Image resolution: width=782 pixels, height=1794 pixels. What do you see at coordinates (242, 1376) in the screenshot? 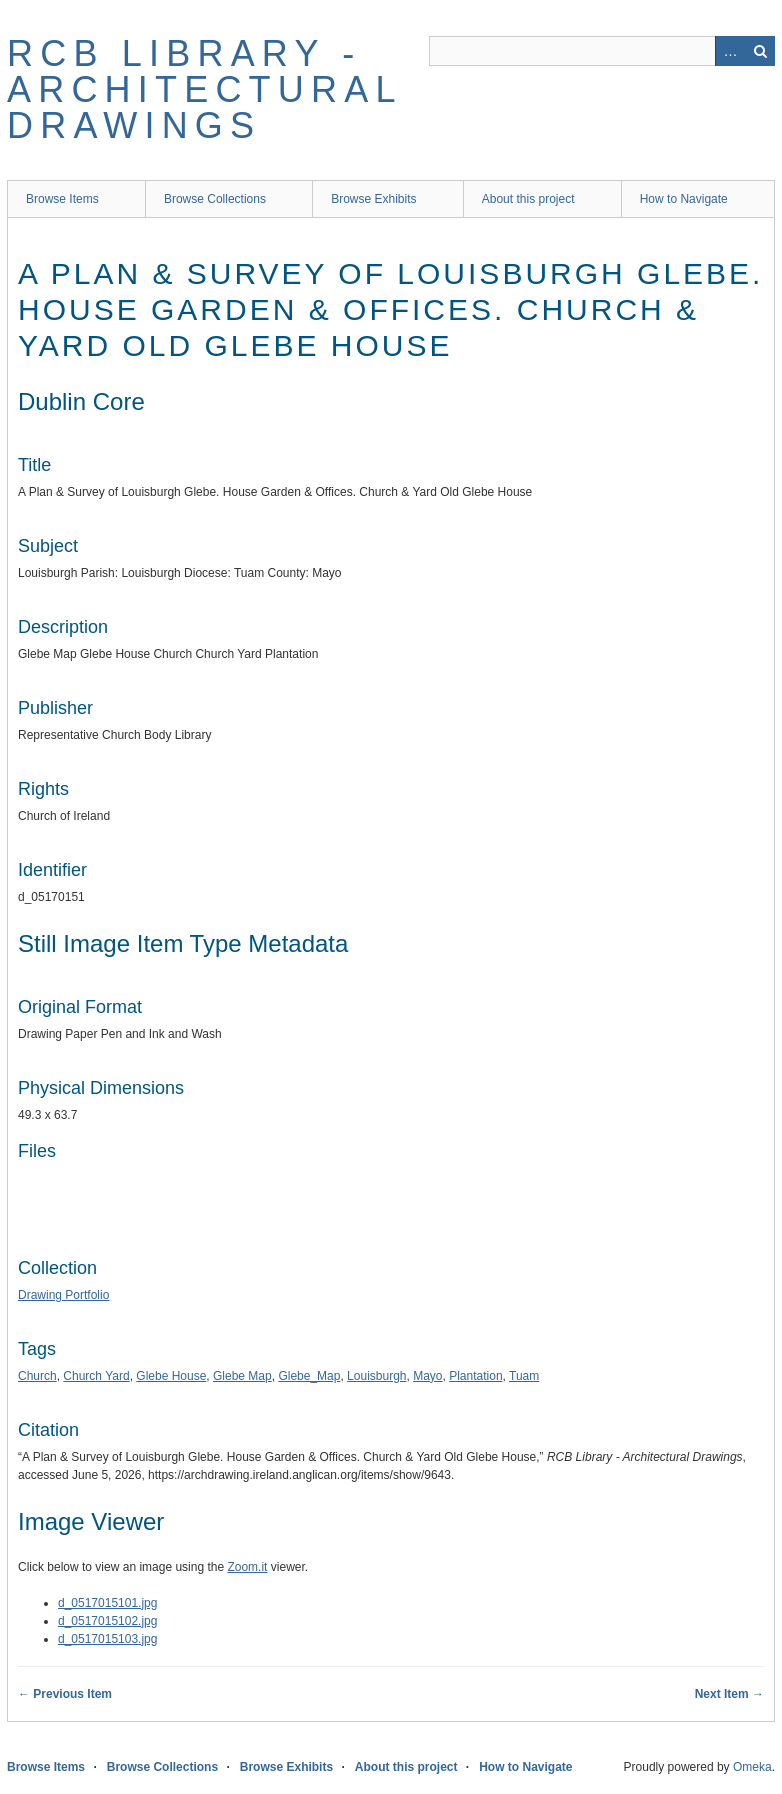
I see `Glebe Map` at bounding box center [242, 1376].